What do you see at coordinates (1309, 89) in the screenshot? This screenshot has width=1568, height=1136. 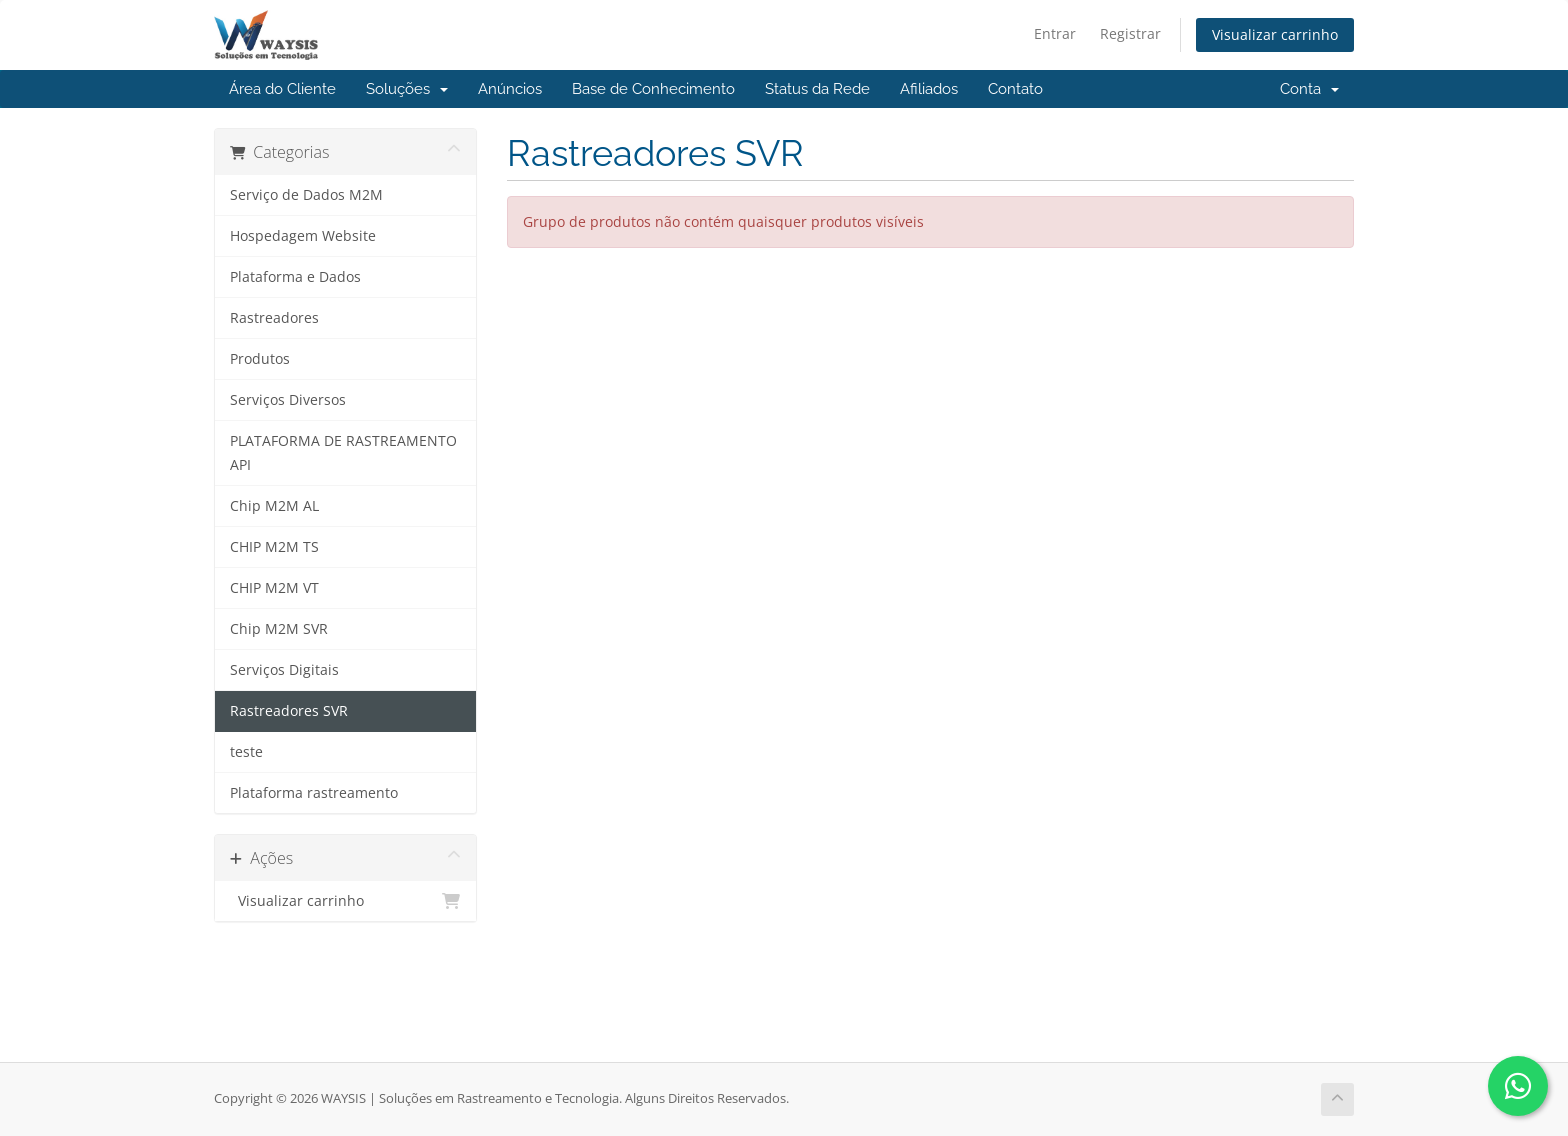 I see `Conta` at bounding box center [1309, 89].